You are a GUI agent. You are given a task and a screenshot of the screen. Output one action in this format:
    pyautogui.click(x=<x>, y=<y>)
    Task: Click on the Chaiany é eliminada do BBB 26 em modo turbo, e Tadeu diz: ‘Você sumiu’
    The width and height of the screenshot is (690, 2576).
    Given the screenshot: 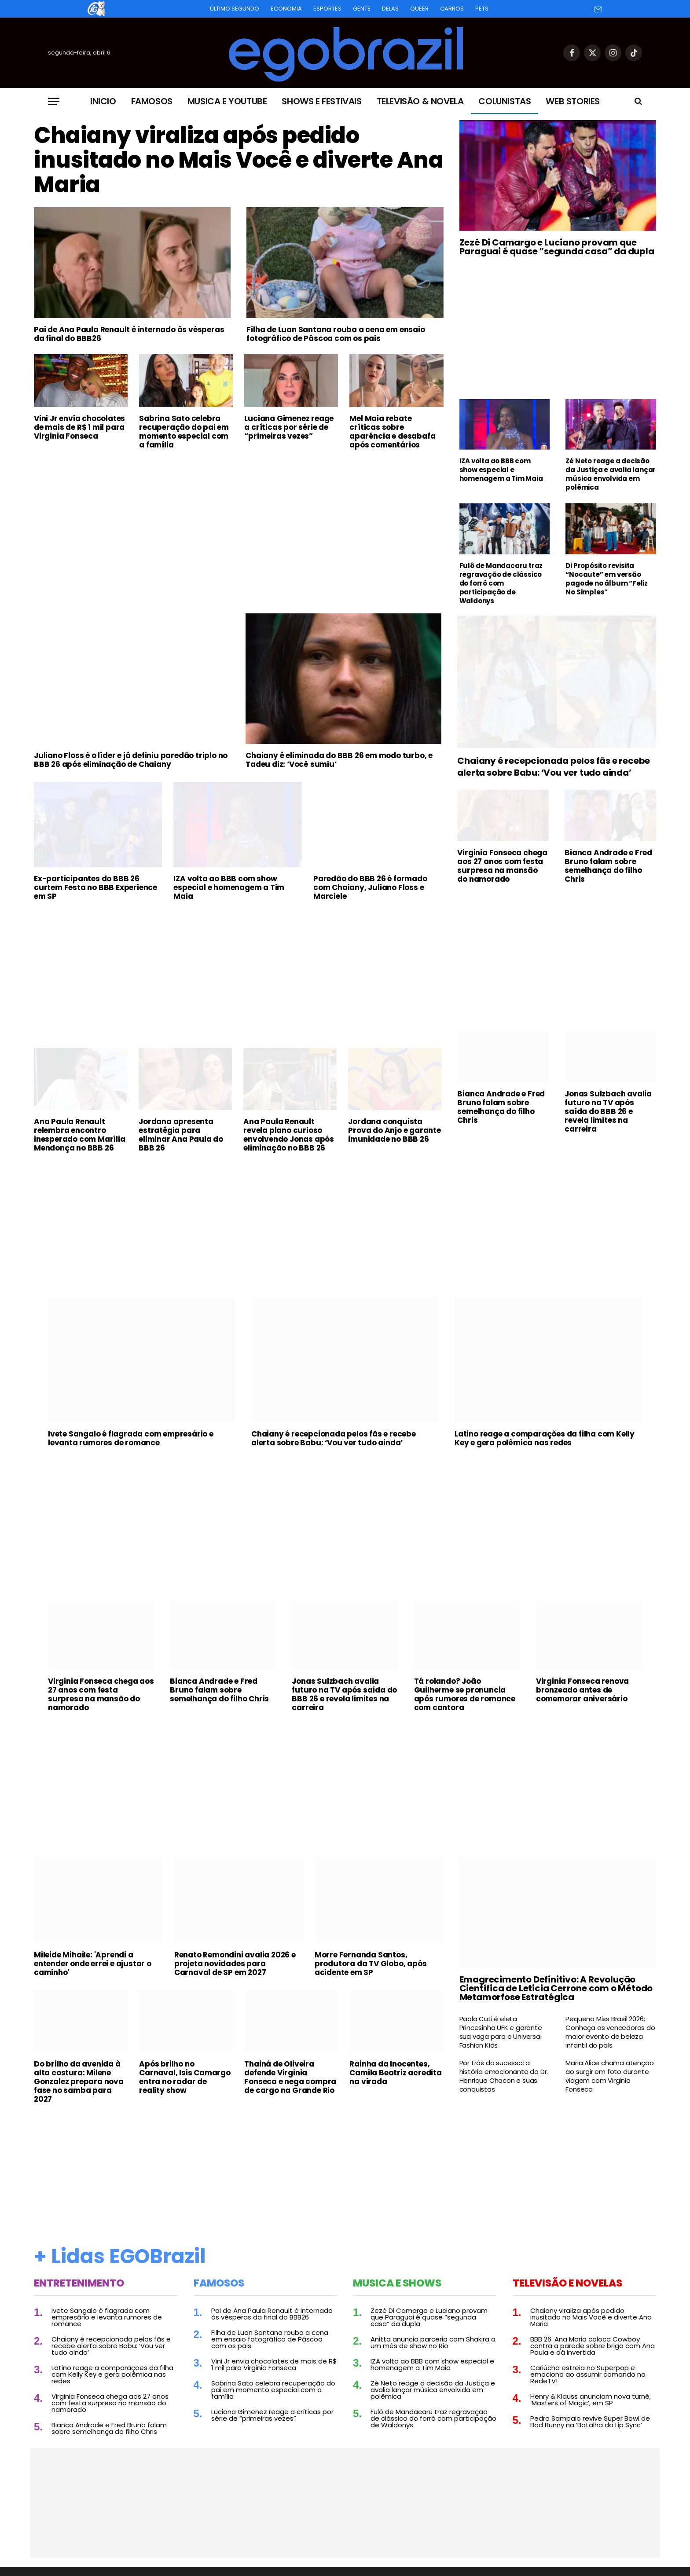 What is the action you would take?
    pyautogui.click(x=339, y=760)
    